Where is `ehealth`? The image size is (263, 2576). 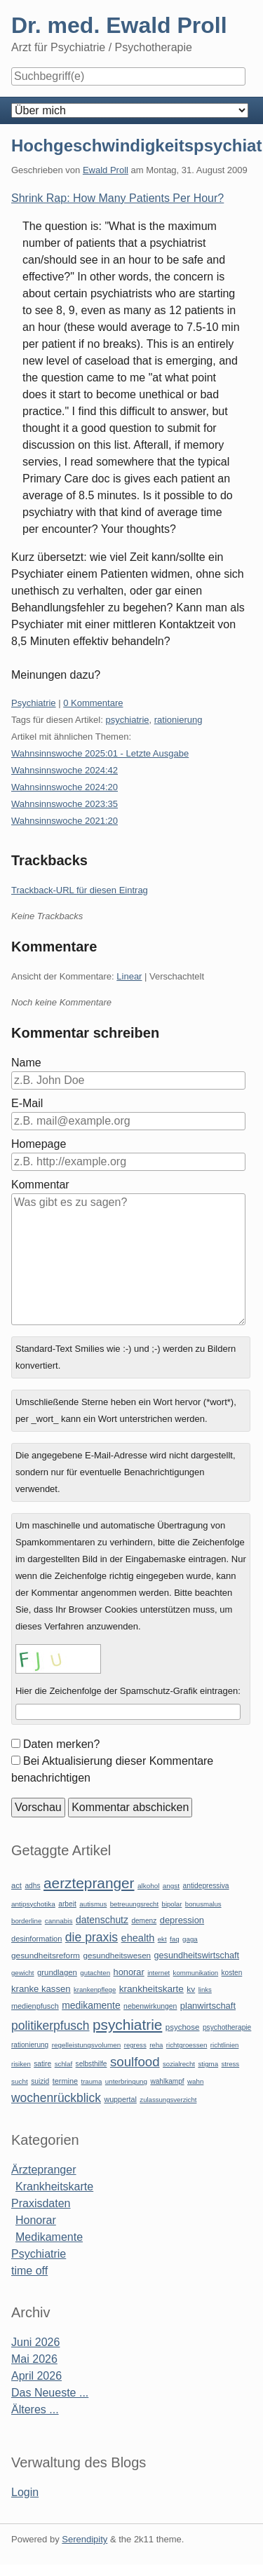 ehealth is located at coordinates (138, 1938).